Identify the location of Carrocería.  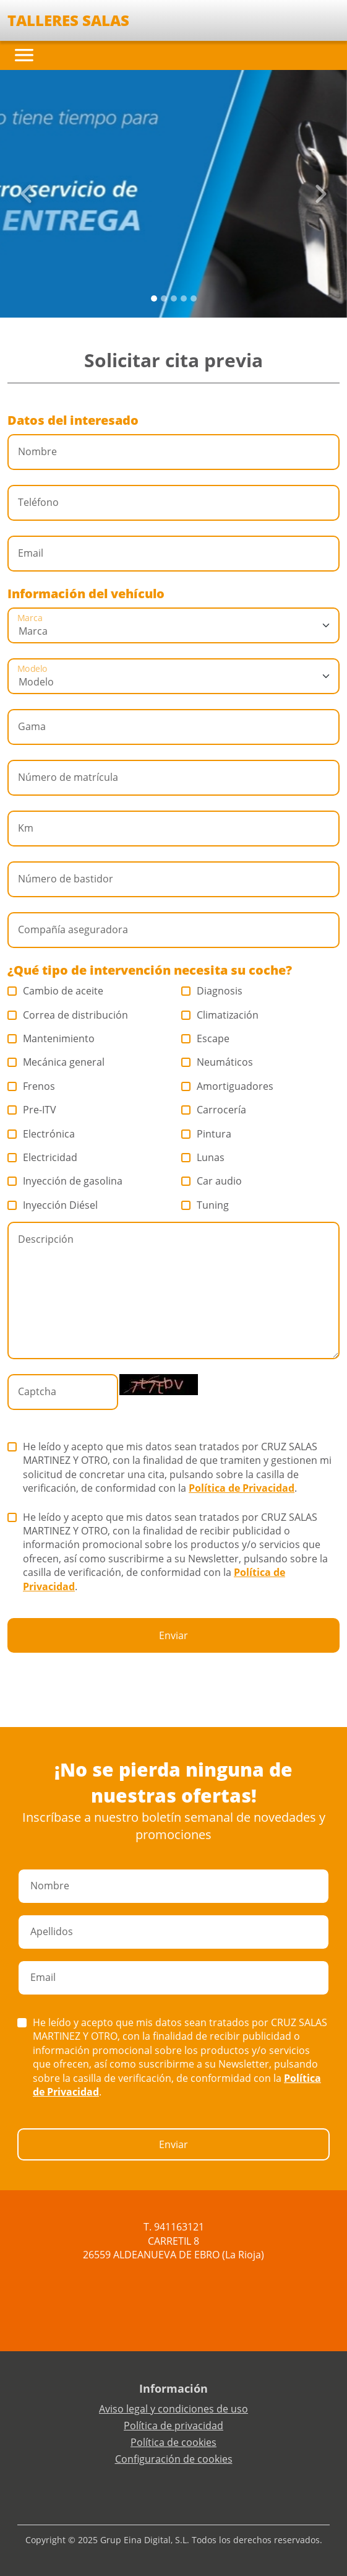
(214, 1109).